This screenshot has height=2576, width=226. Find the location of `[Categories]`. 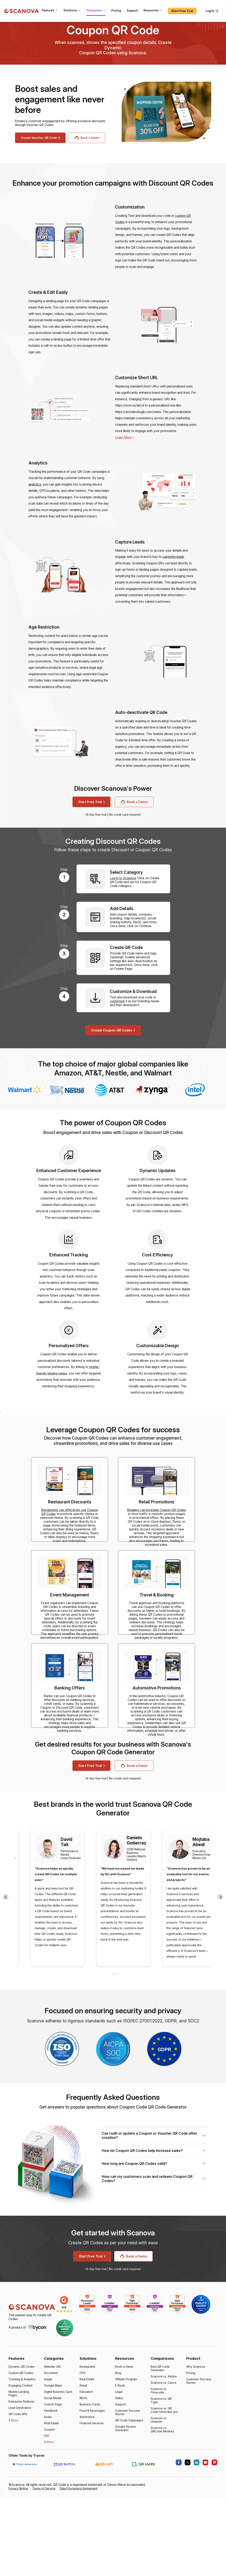

[Categories] is located at coordinates (96, 11).